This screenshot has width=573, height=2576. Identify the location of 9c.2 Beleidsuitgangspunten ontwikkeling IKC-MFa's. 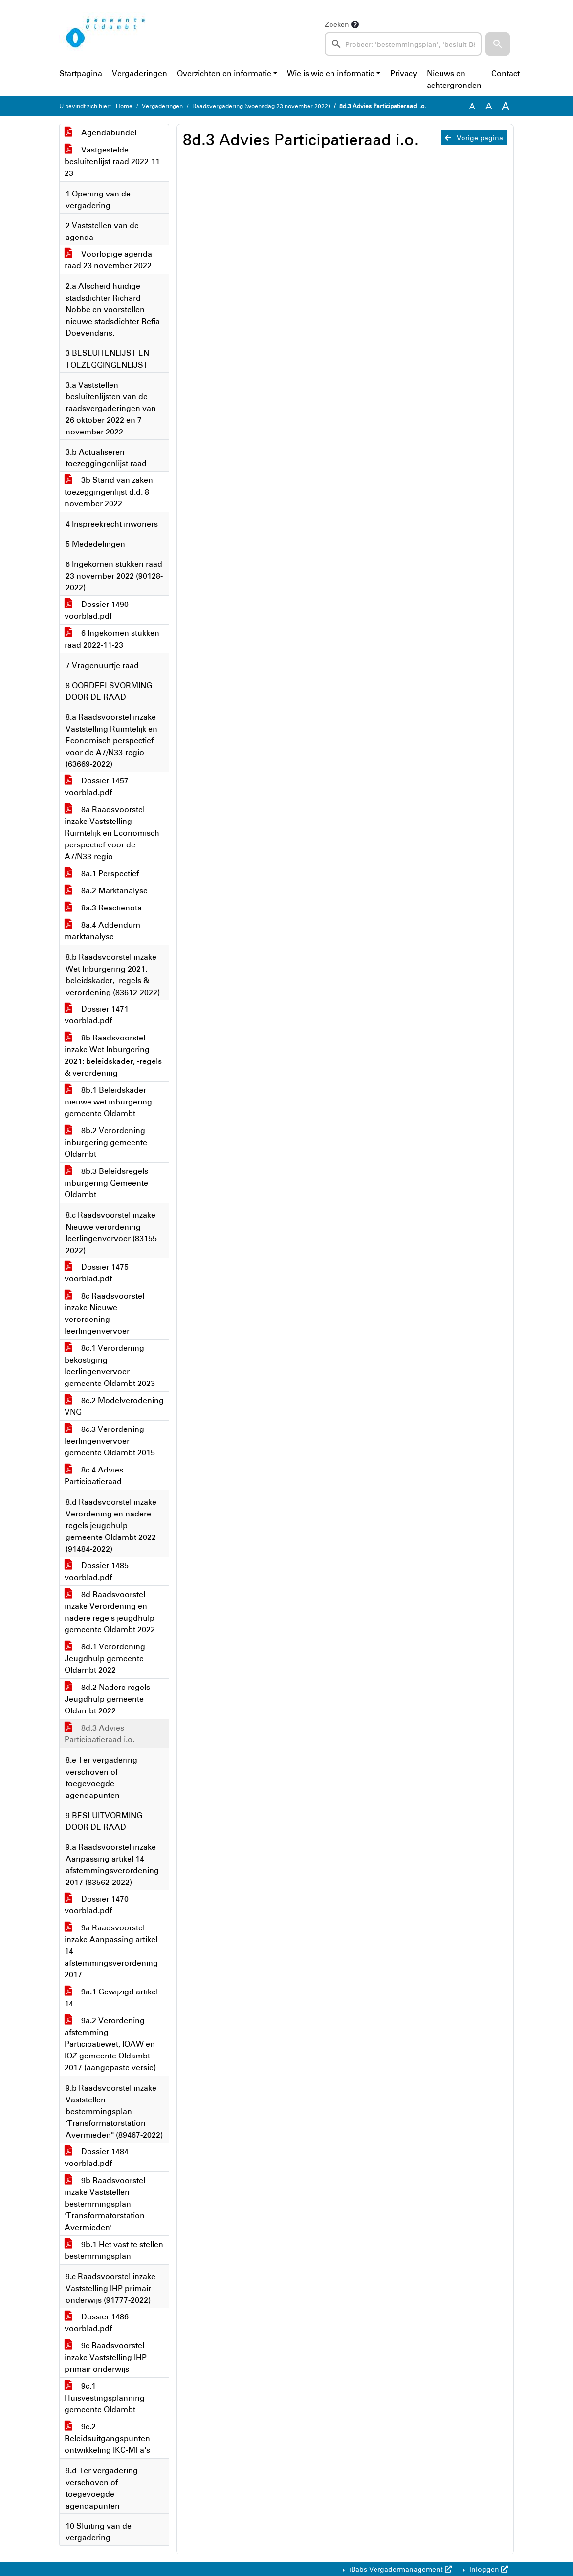
(107, 2438).